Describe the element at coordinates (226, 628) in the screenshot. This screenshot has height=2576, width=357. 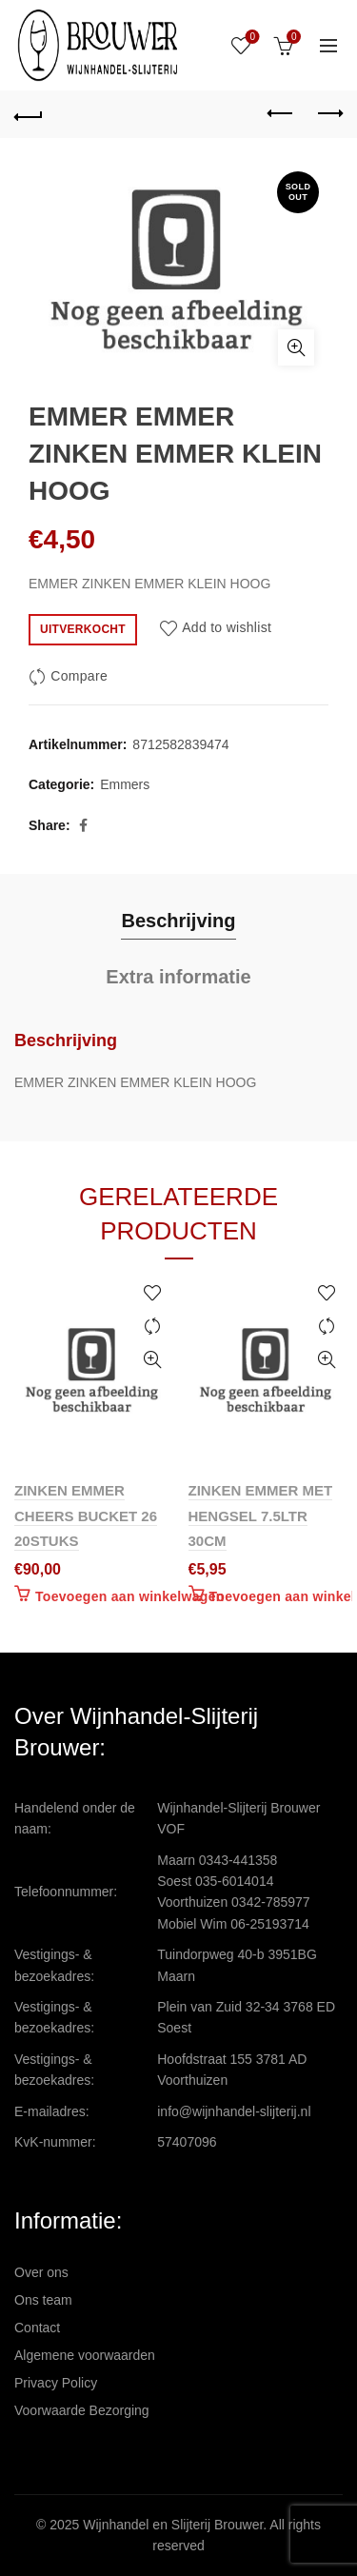
I see `Add to wishlist` at that location.